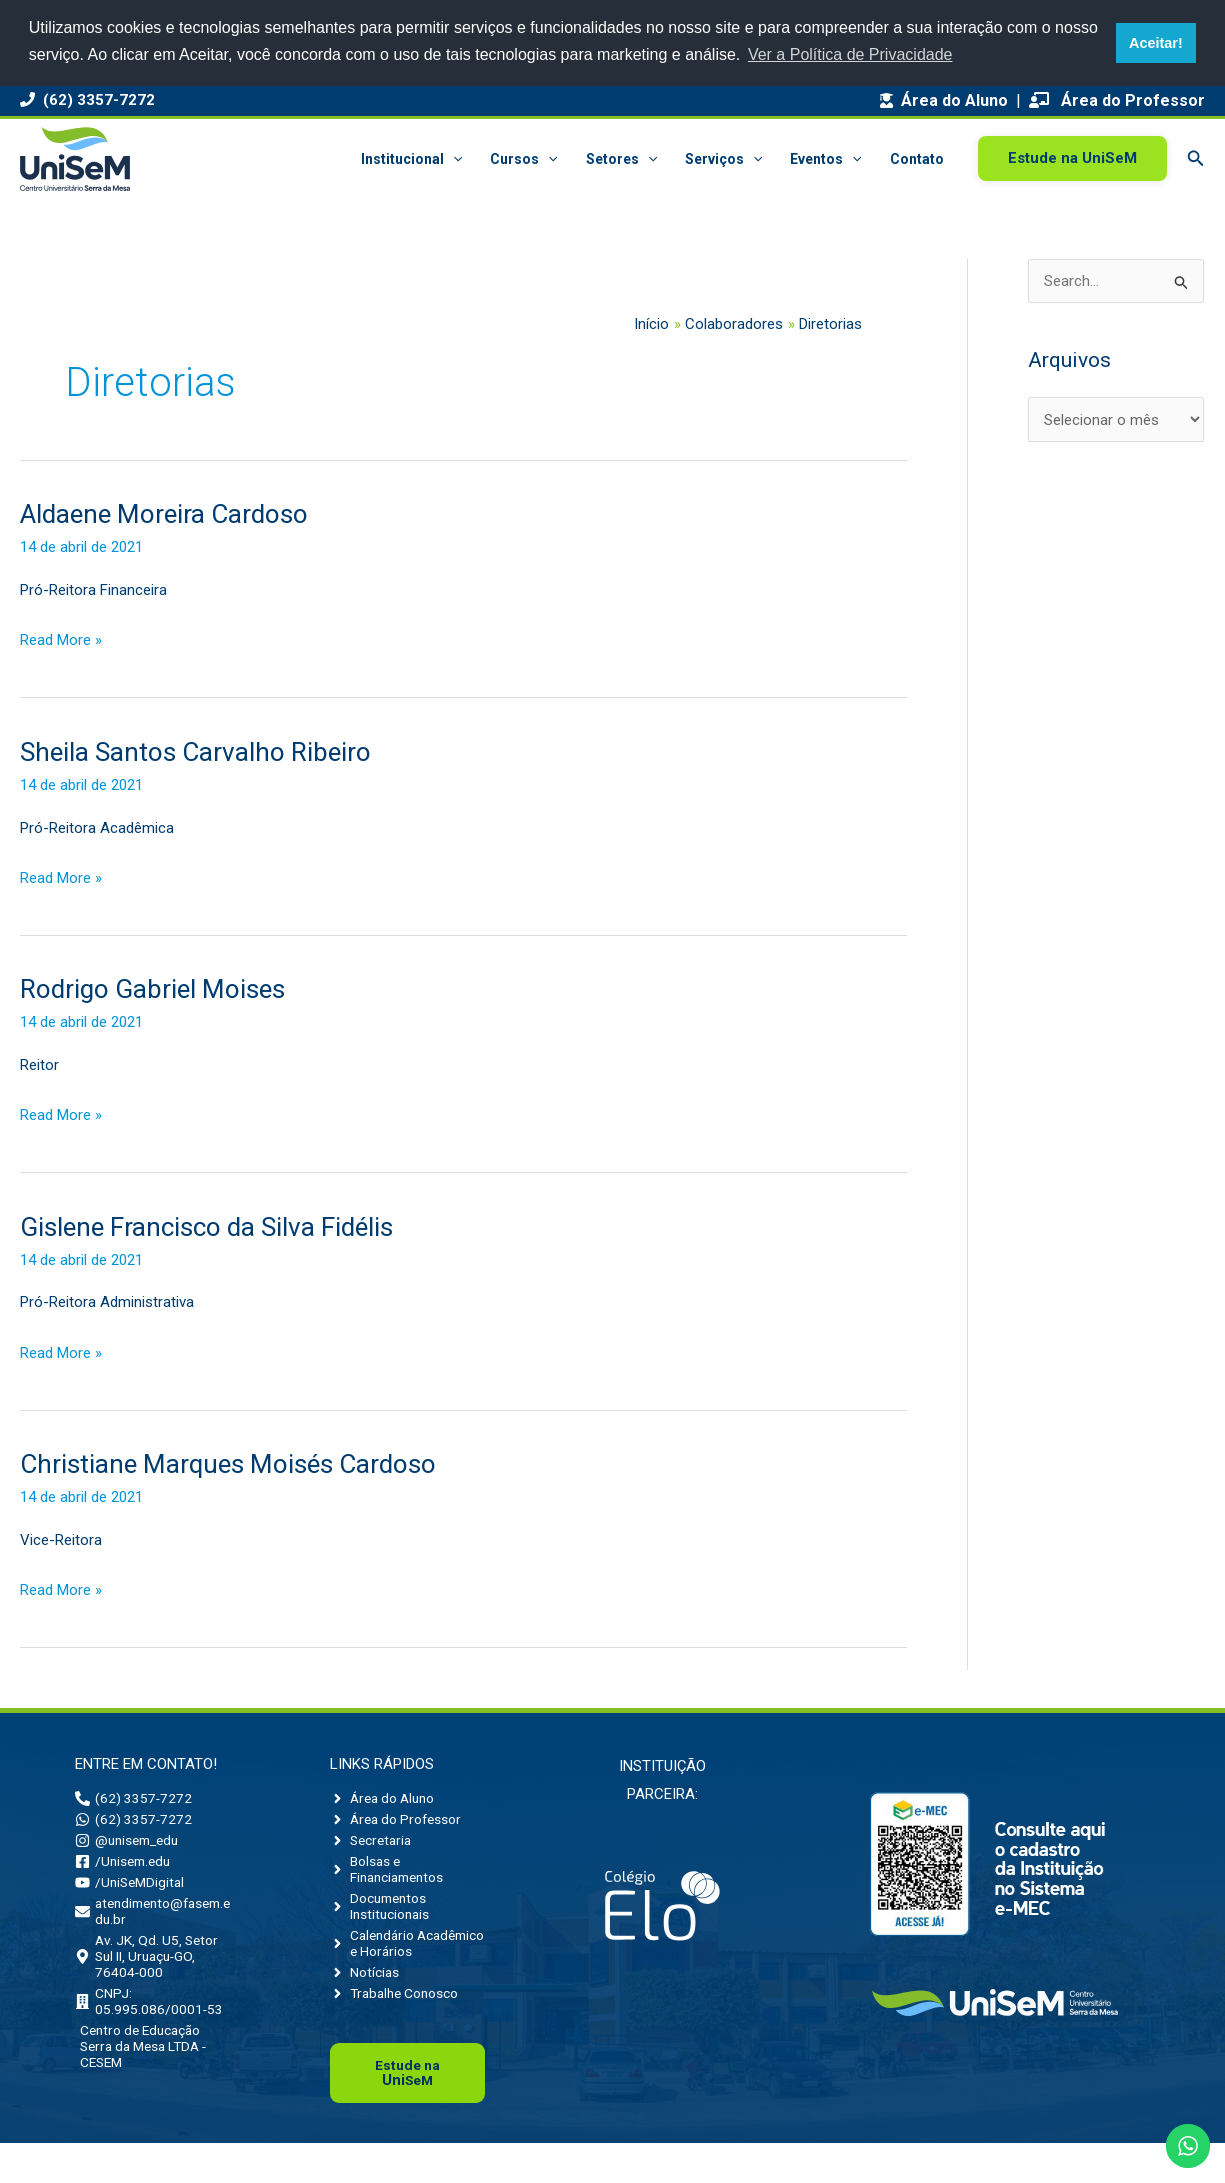  Describe the element at coordinates (132, 1845) in the screenshot. I see `[instagram]` at that location.